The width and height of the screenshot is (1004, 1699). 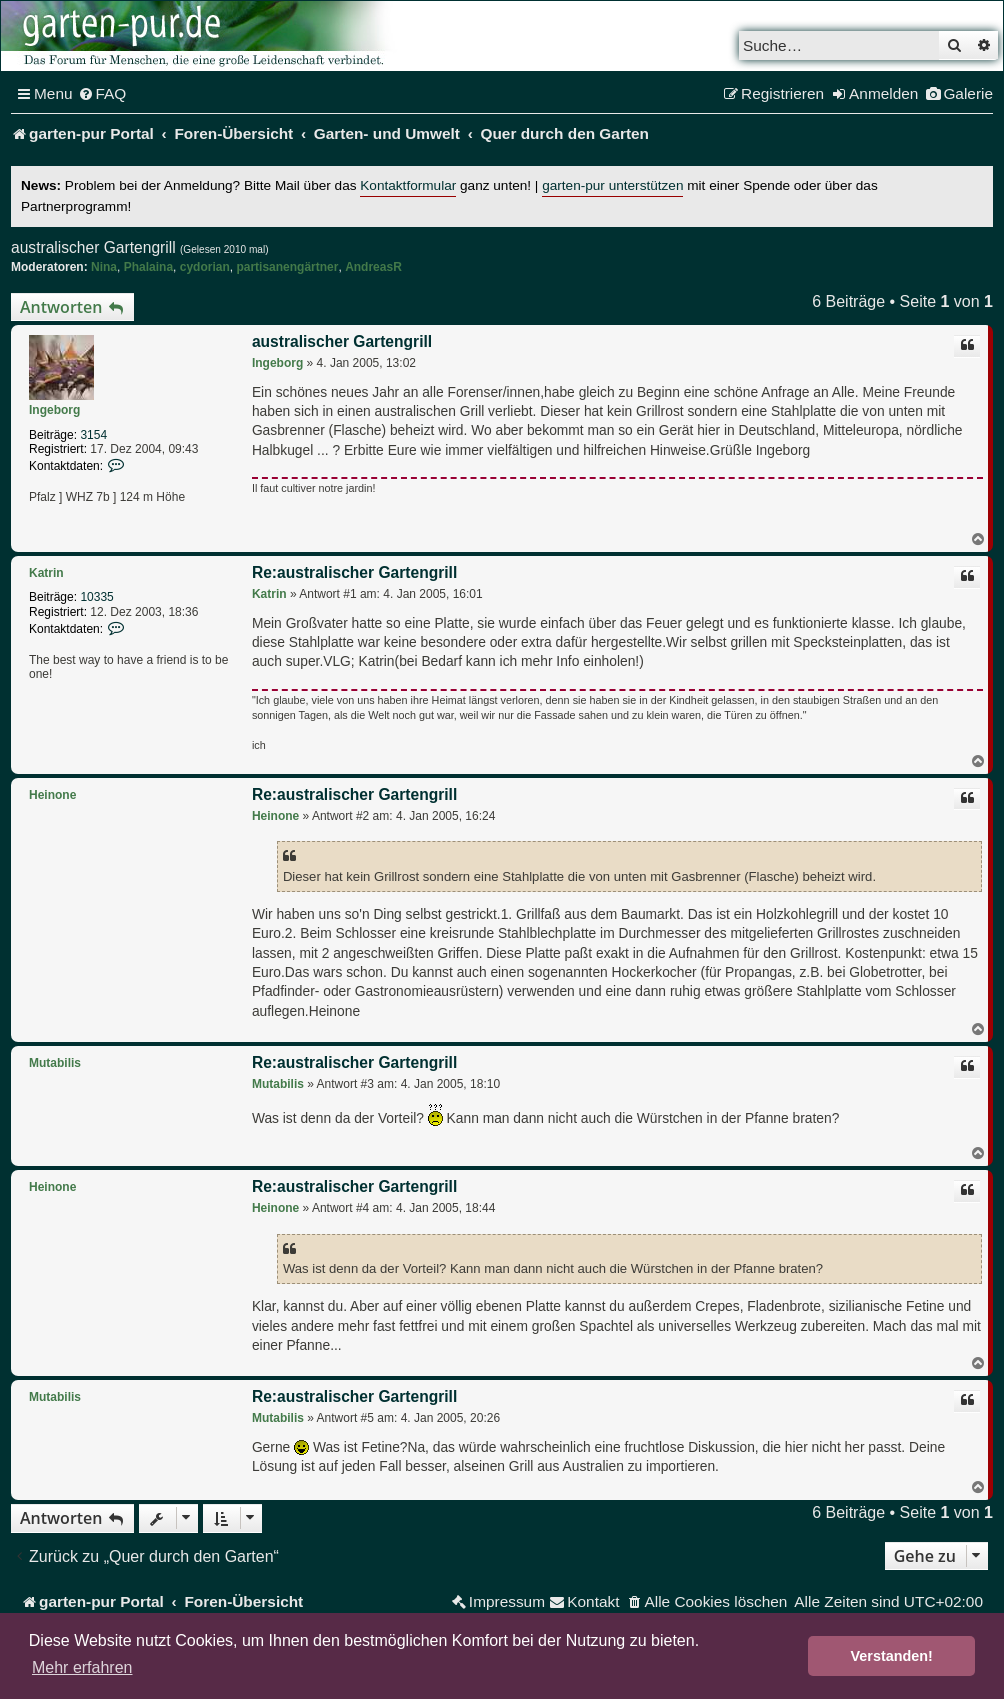 I want to click on Katrin, so click(x=46, y=573).